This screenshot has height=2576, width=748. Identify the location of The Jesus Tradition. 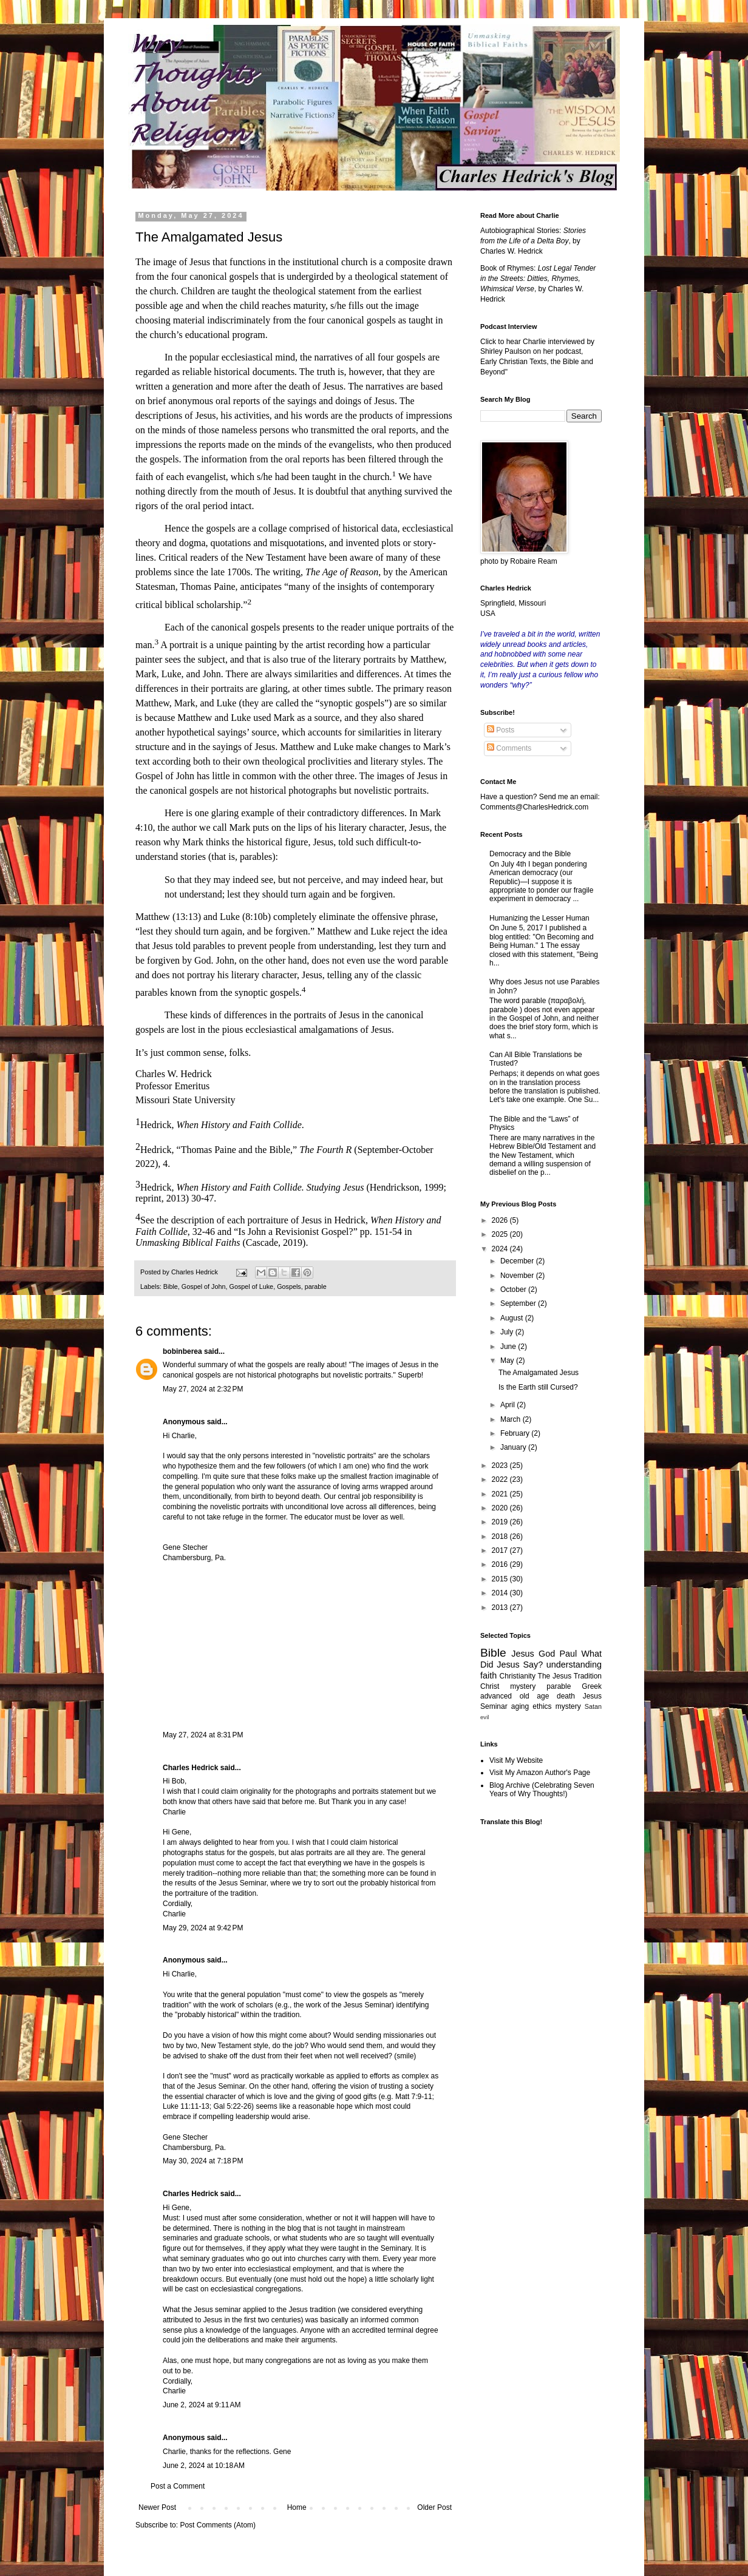
(570, 1676).